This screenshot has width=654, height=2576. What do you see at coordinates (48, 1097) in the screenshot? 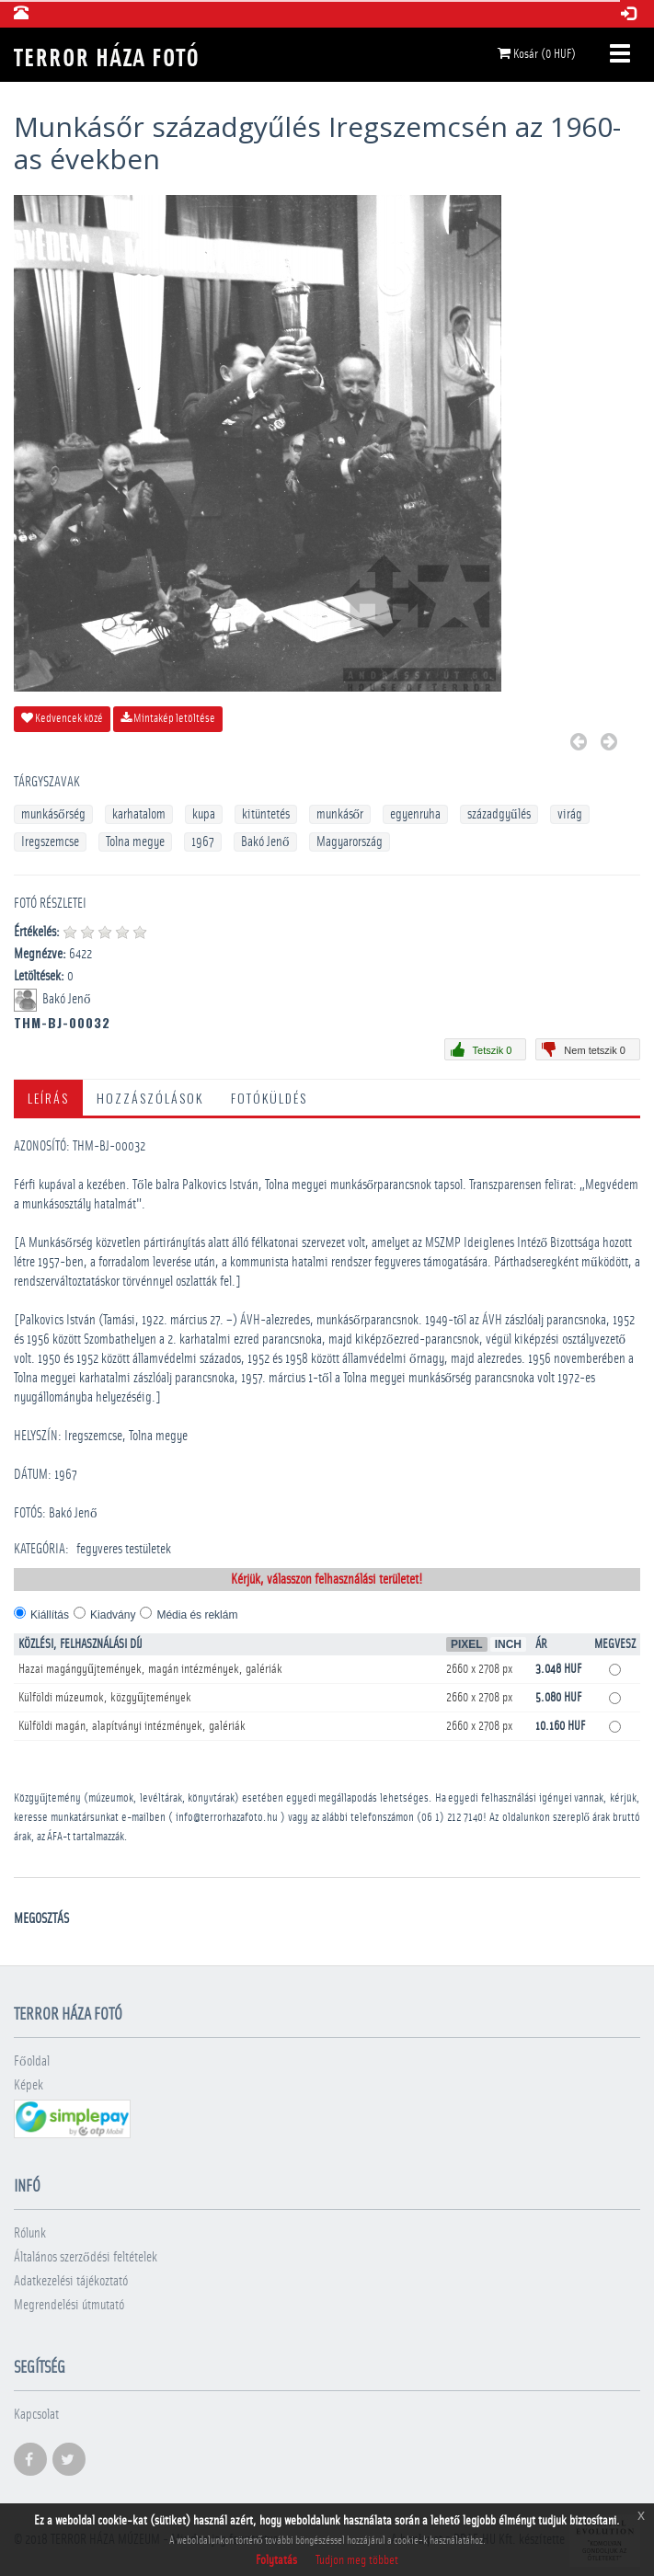
I see `Leírás` at bounding box center [48, 1097].